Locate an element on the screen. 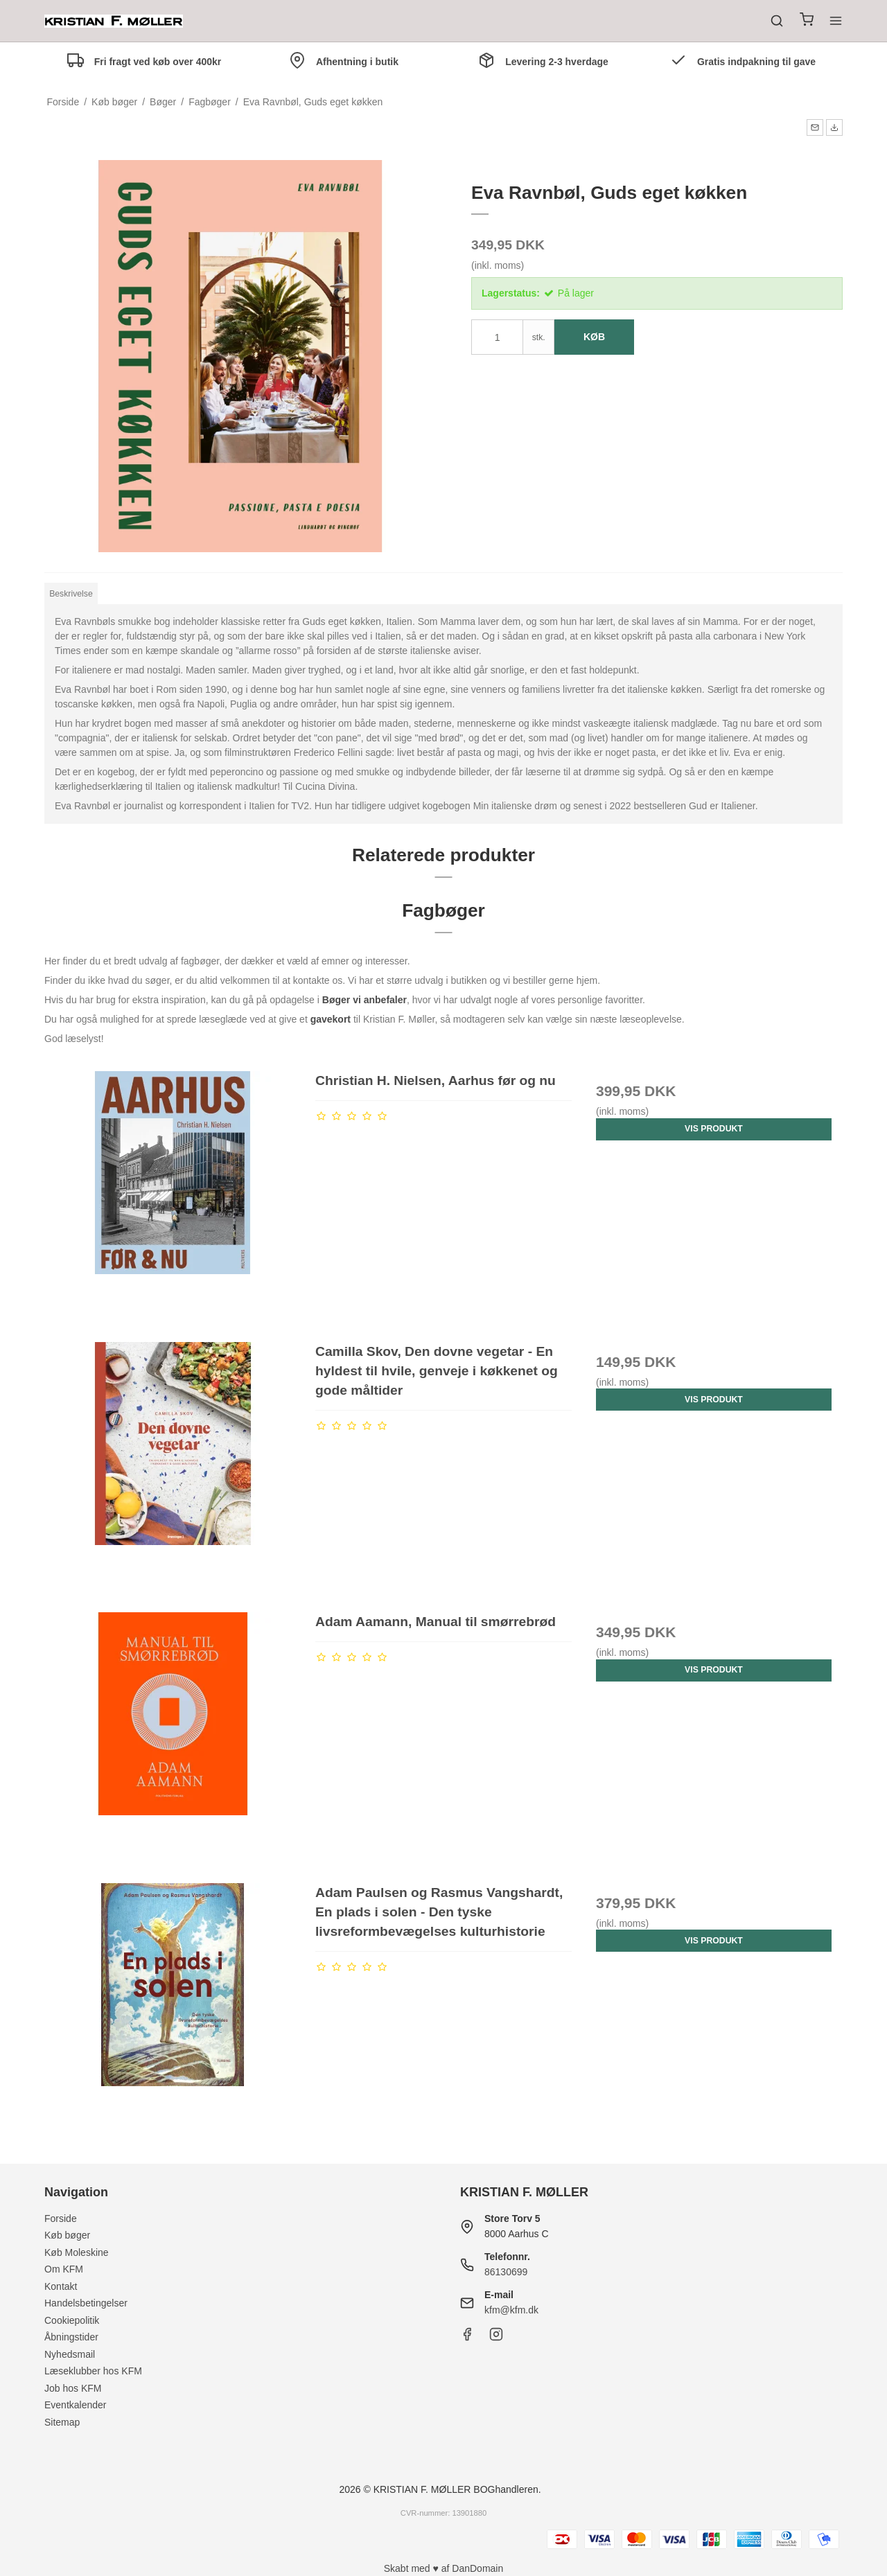 This screenshot has width=887, height=2576. Job hos KFM is located at coordinates (72, 2388).